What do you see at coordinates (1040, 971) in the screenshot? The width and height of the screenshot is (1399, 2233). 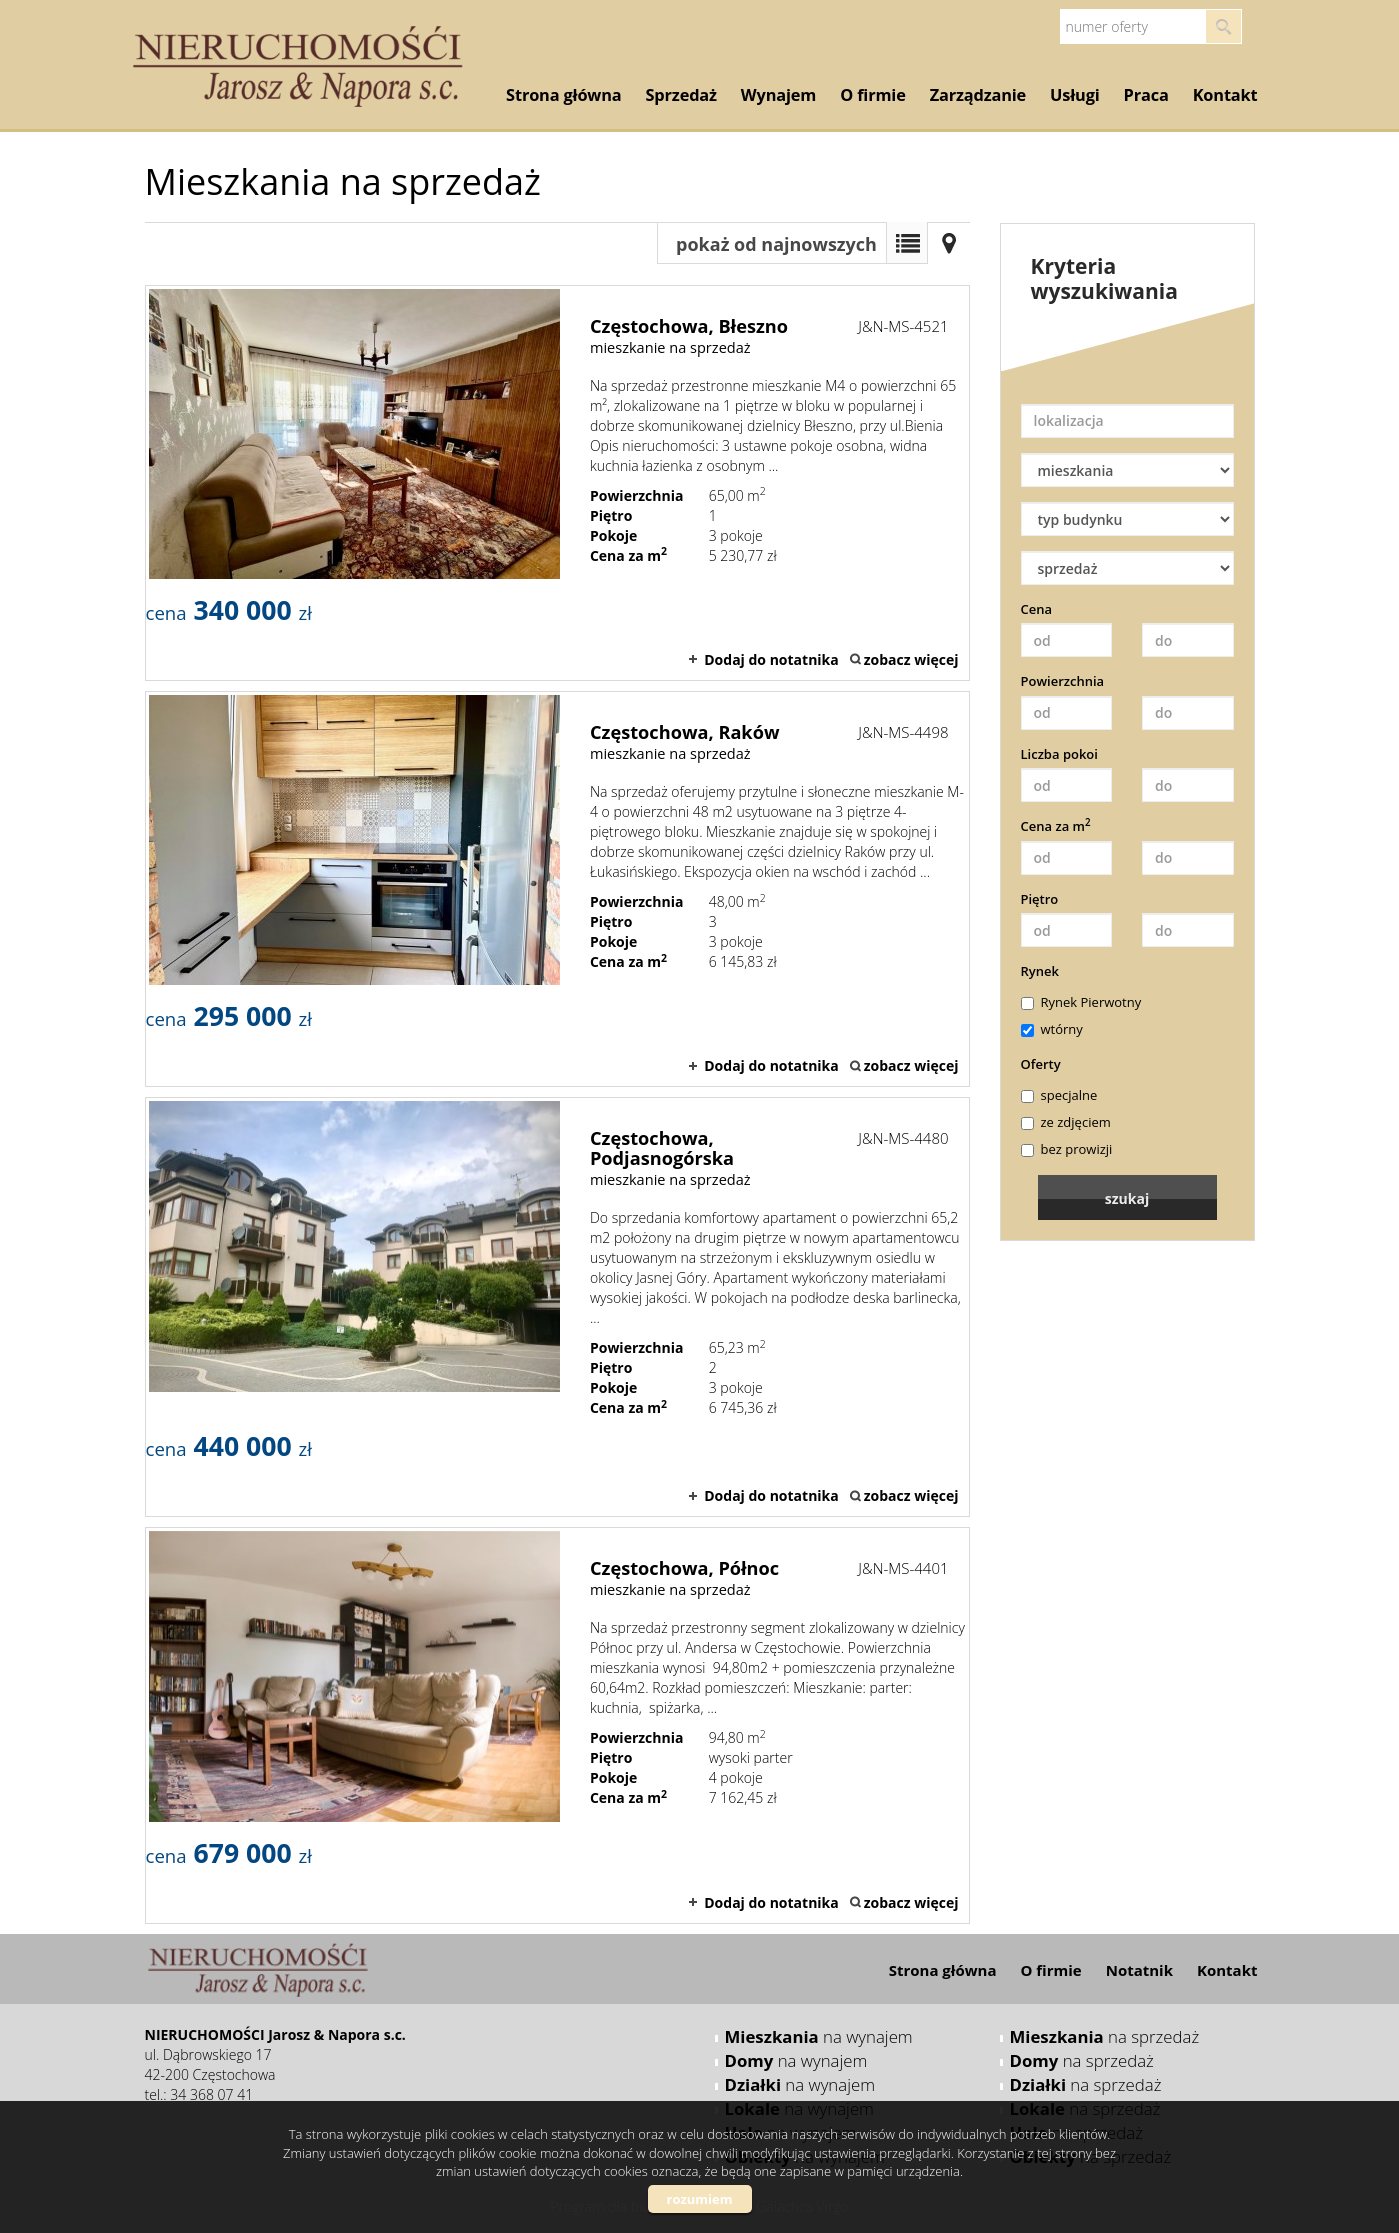 I see `Rynek` at bounding box center [1040, 971].